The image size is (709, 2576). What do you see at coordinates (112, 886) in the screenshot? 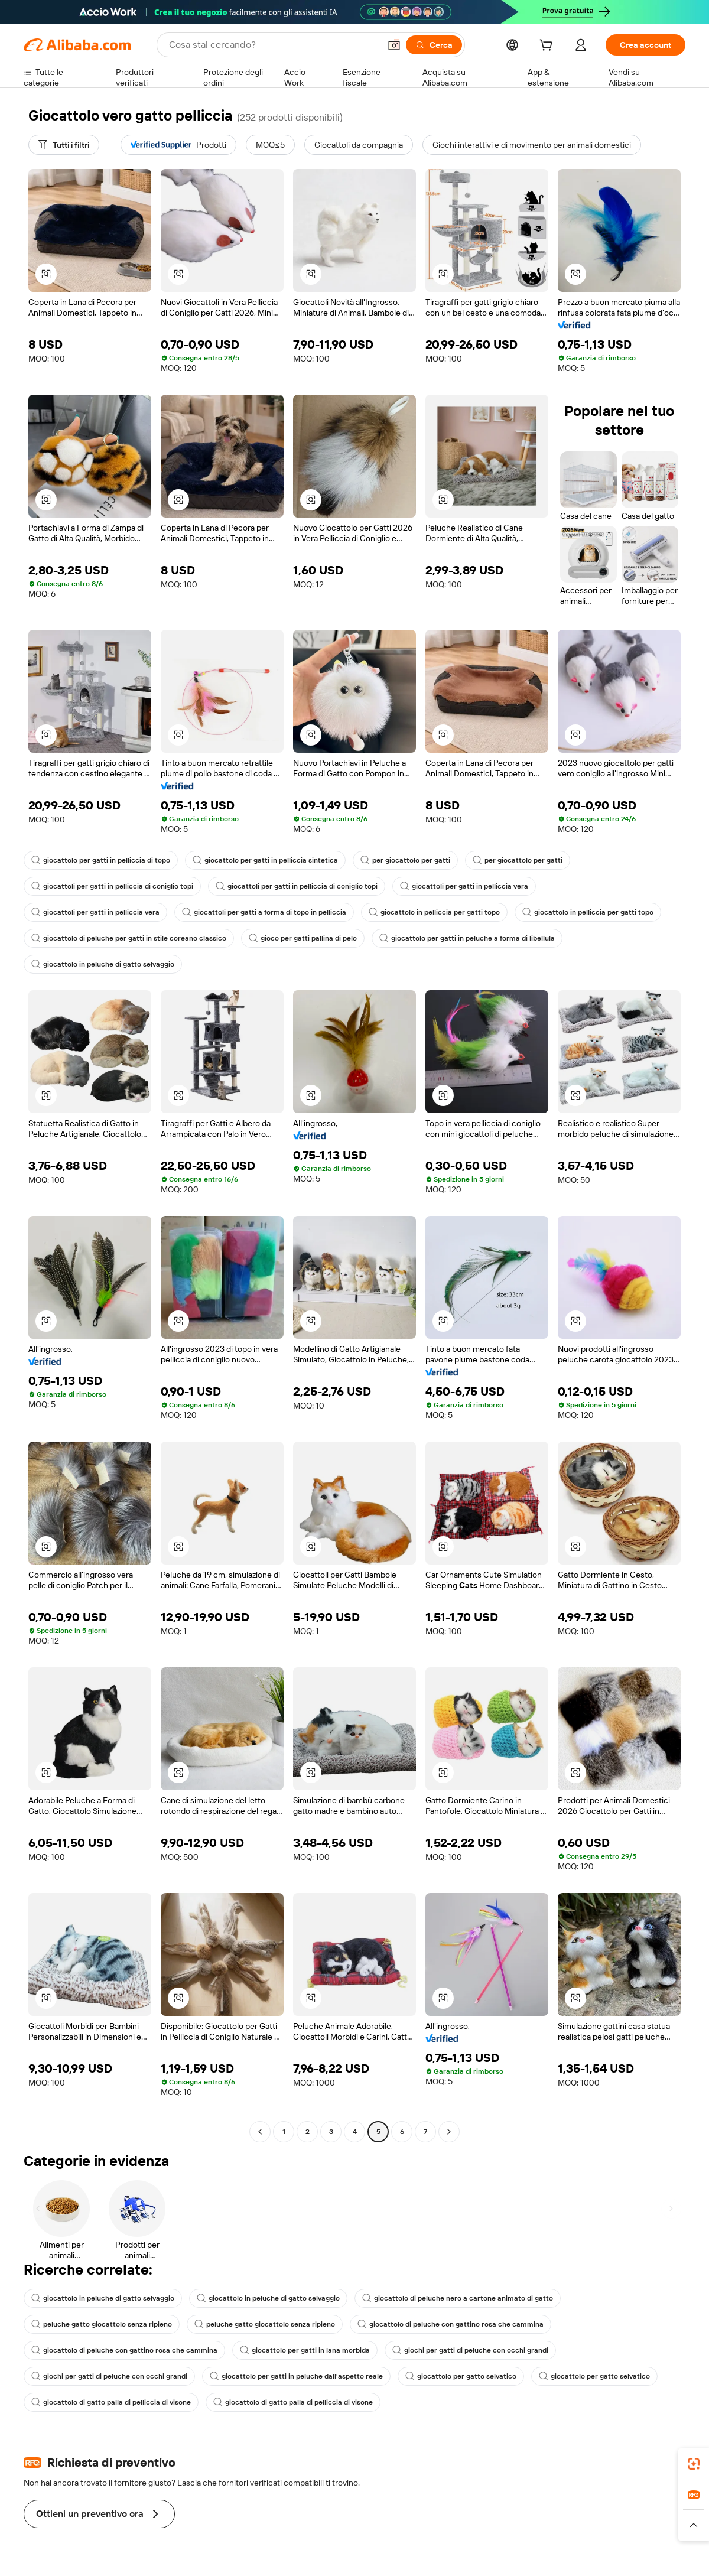
I see `giocattoli per gatti in pelliccia di coniglio topi` at bounding box center [112, 886].